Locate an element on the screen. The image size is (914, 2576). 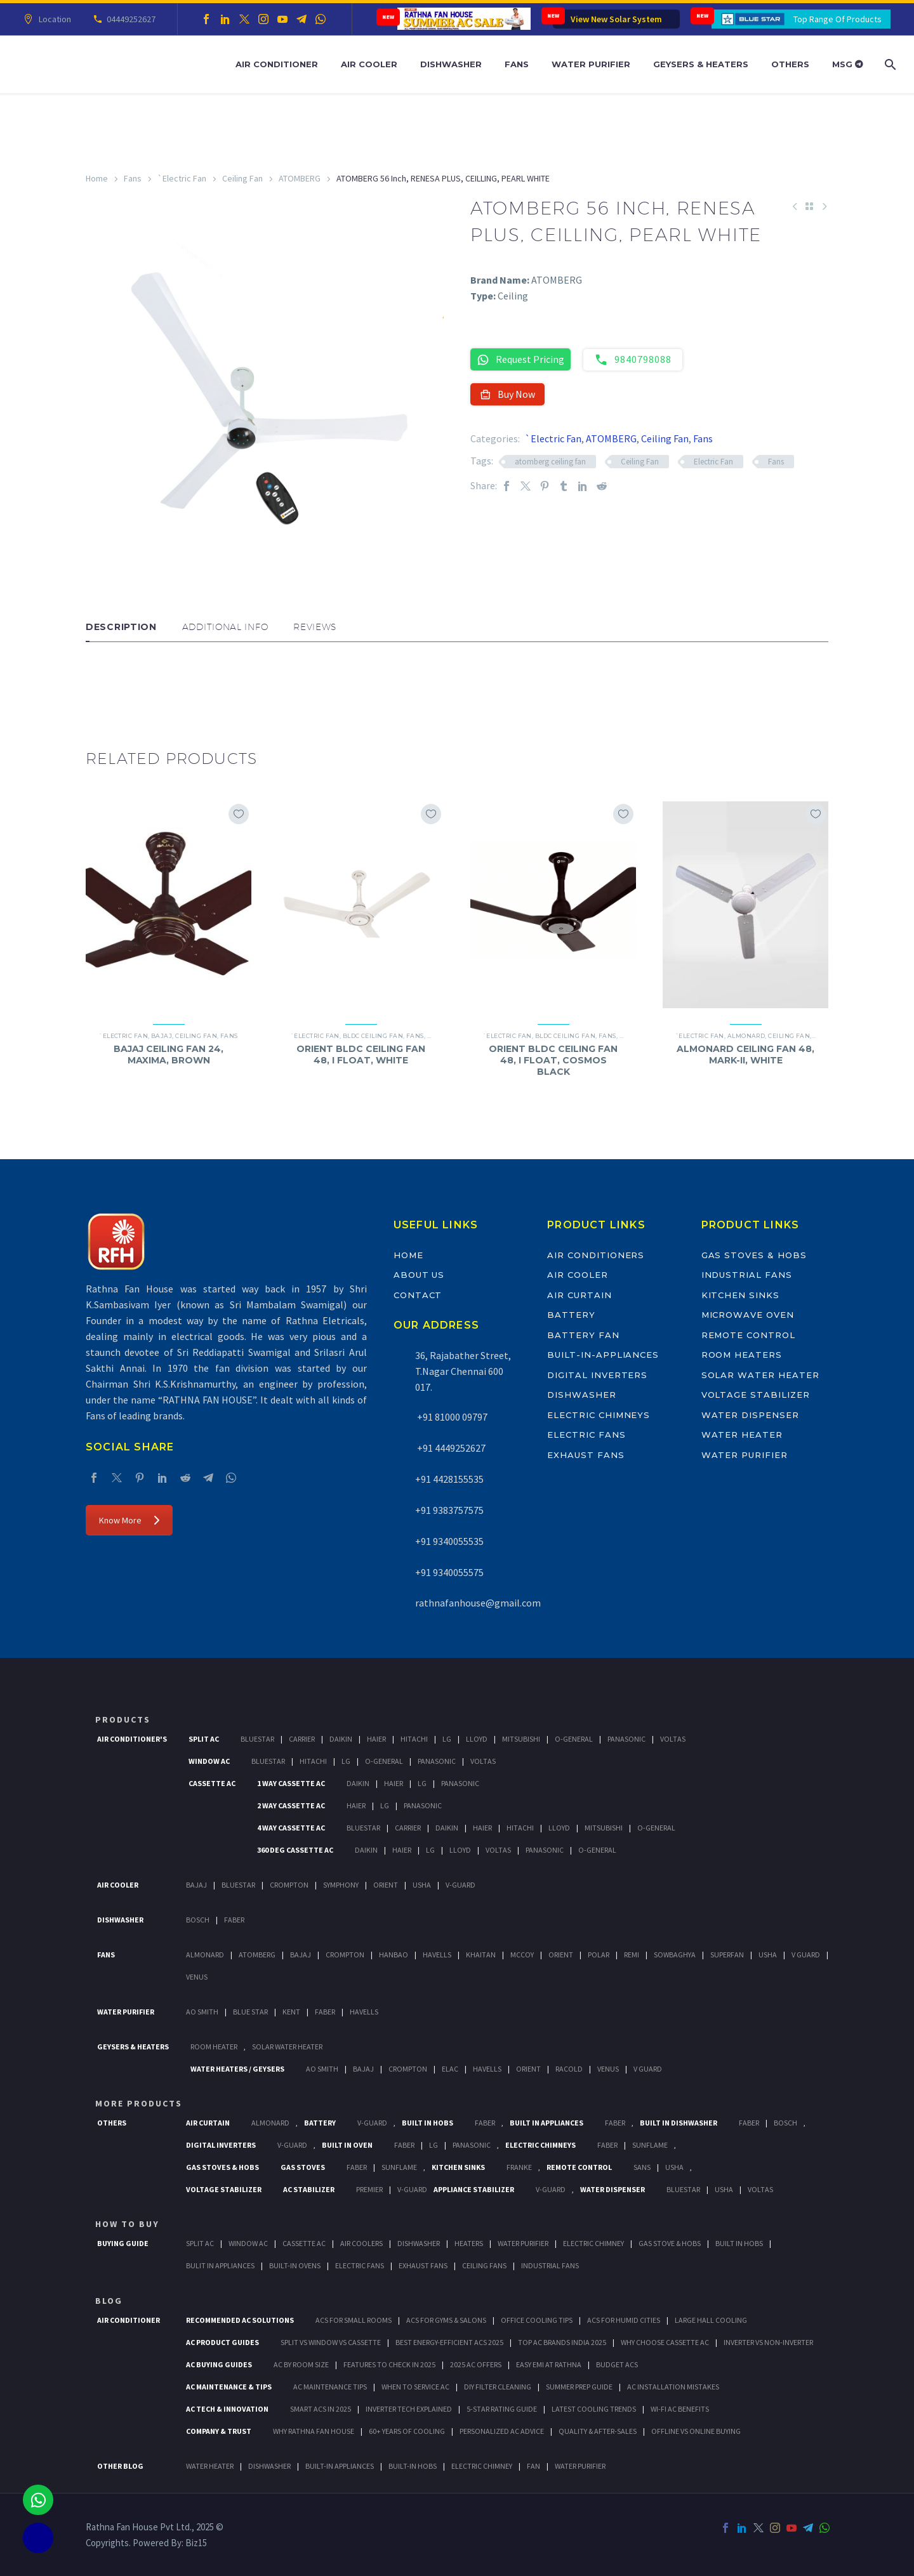
AC Installation Mistakes is located at coordinates (673, 2386).